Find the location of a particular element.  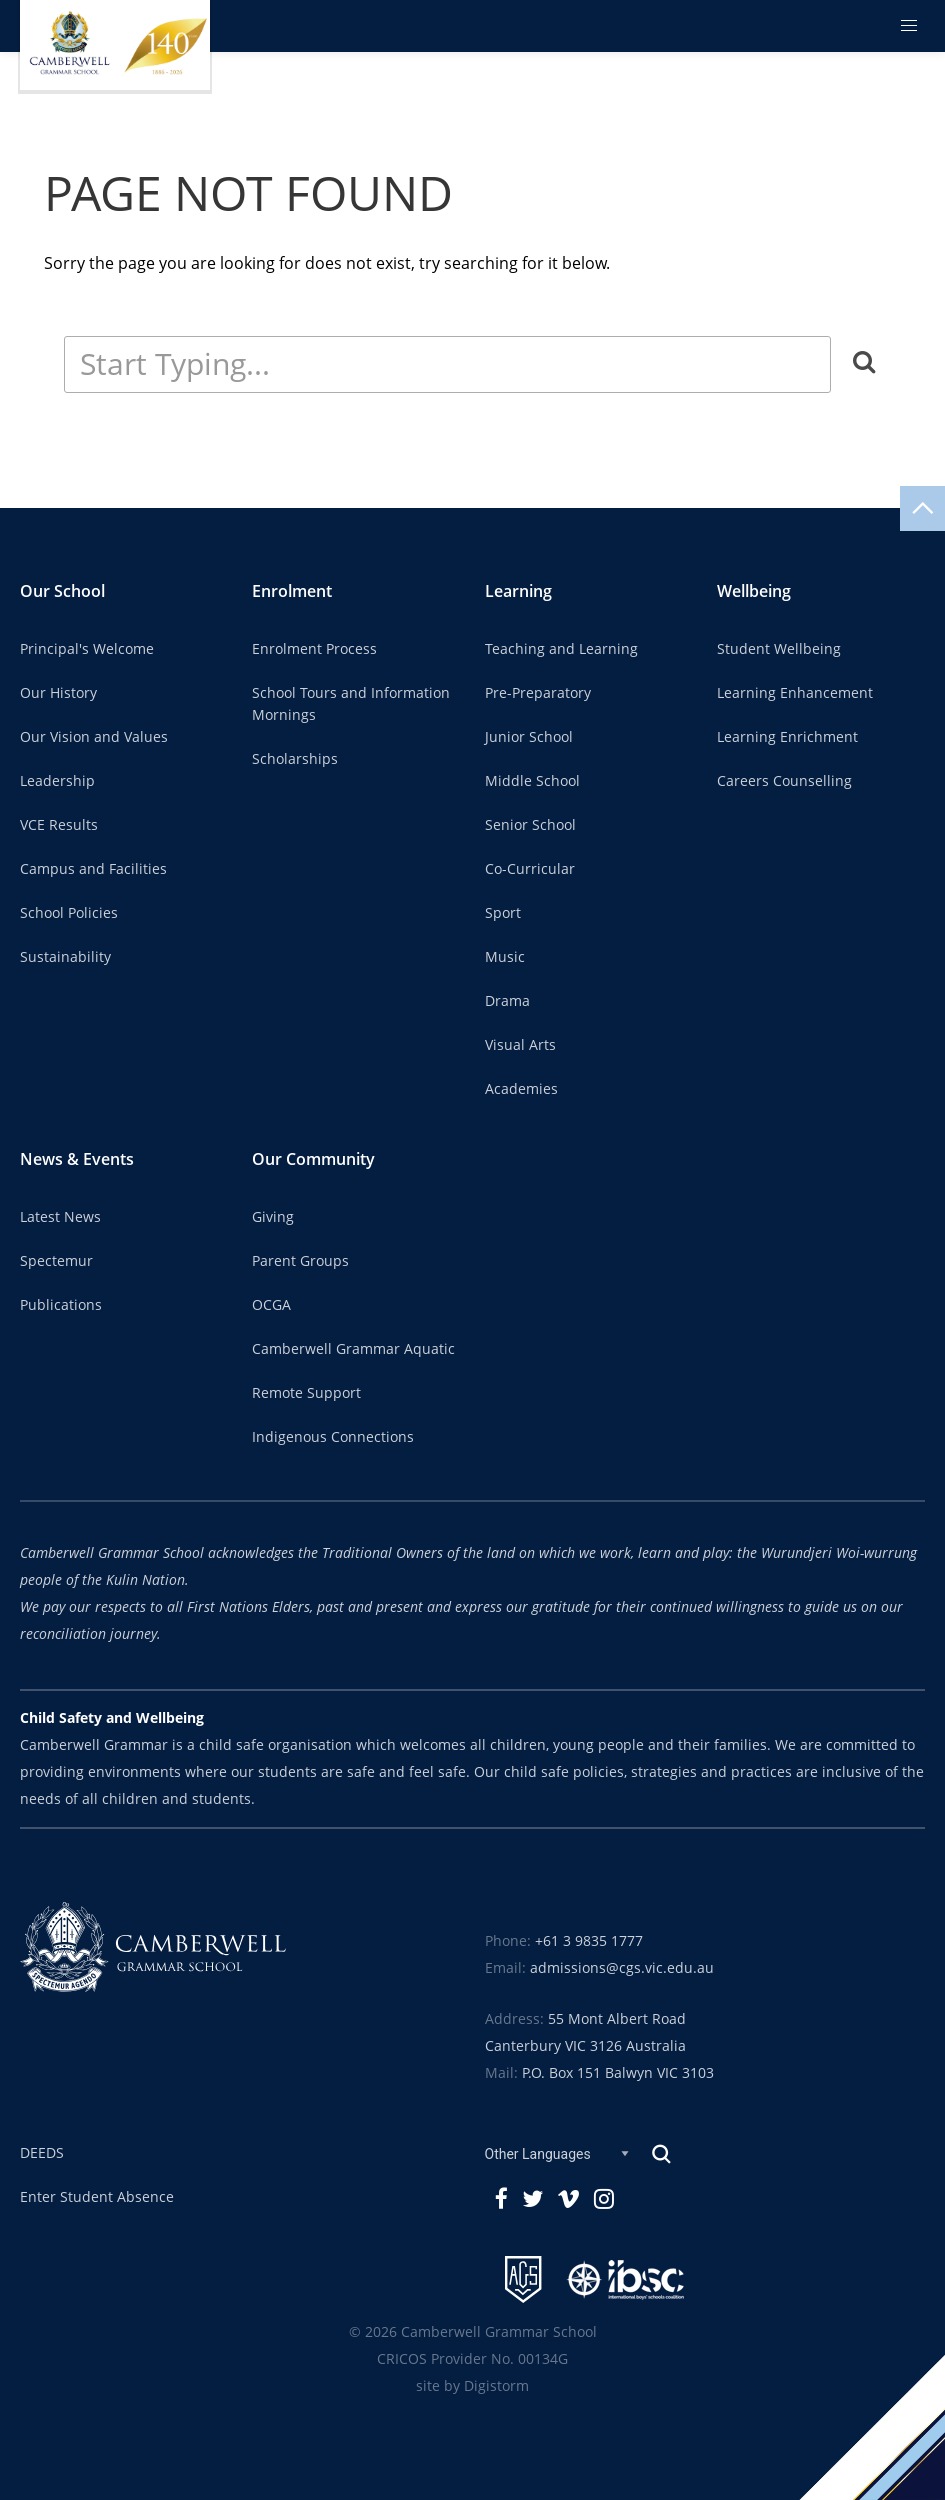

School Tours and Information Mornings is located at coordinates (351, 704).